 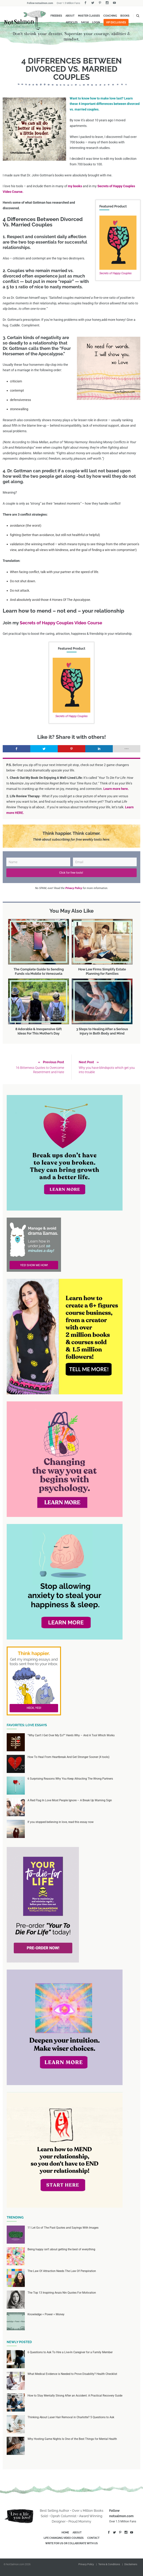 What do you see at coordinates (56, 15) in the screenshot?
I see `Freebies` at bounding box center [56, 15].